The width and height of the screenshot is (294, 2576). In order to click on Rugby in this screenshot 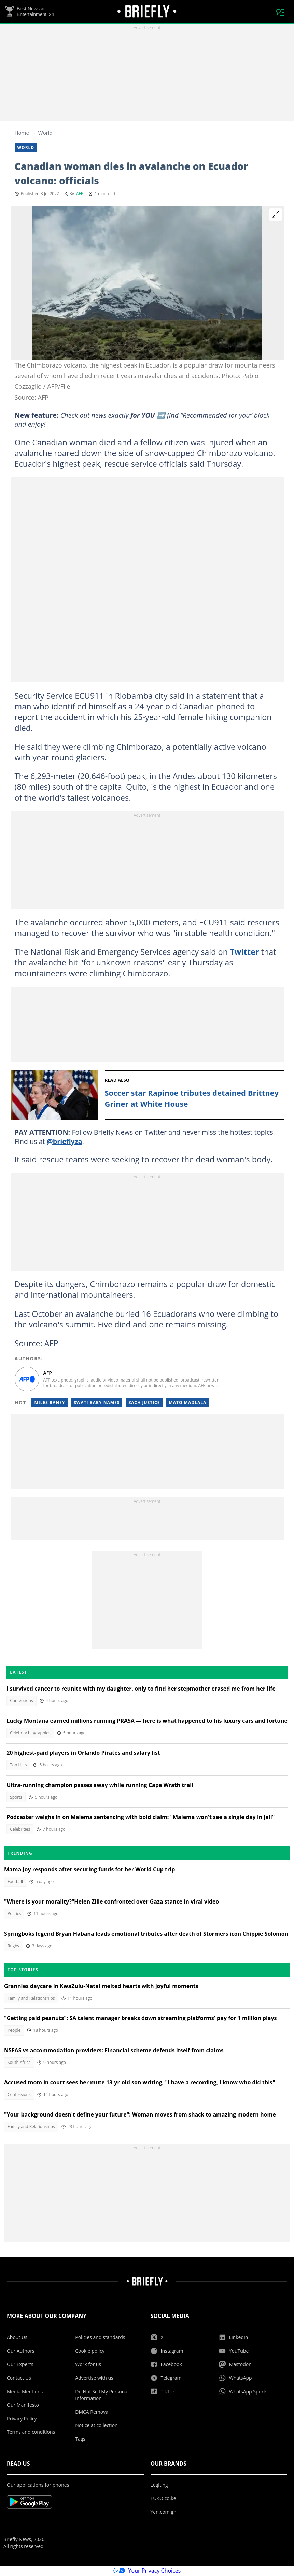, I will do `click(13, 1947)`.